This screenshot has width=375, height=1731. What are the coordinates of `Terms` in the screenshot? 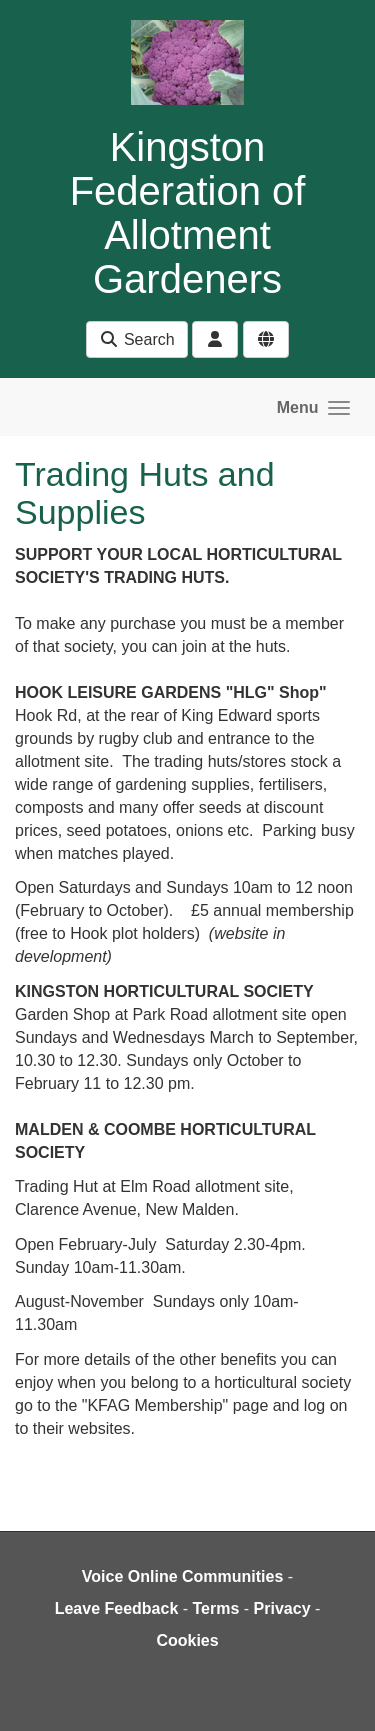 It's located at (216, 1608).